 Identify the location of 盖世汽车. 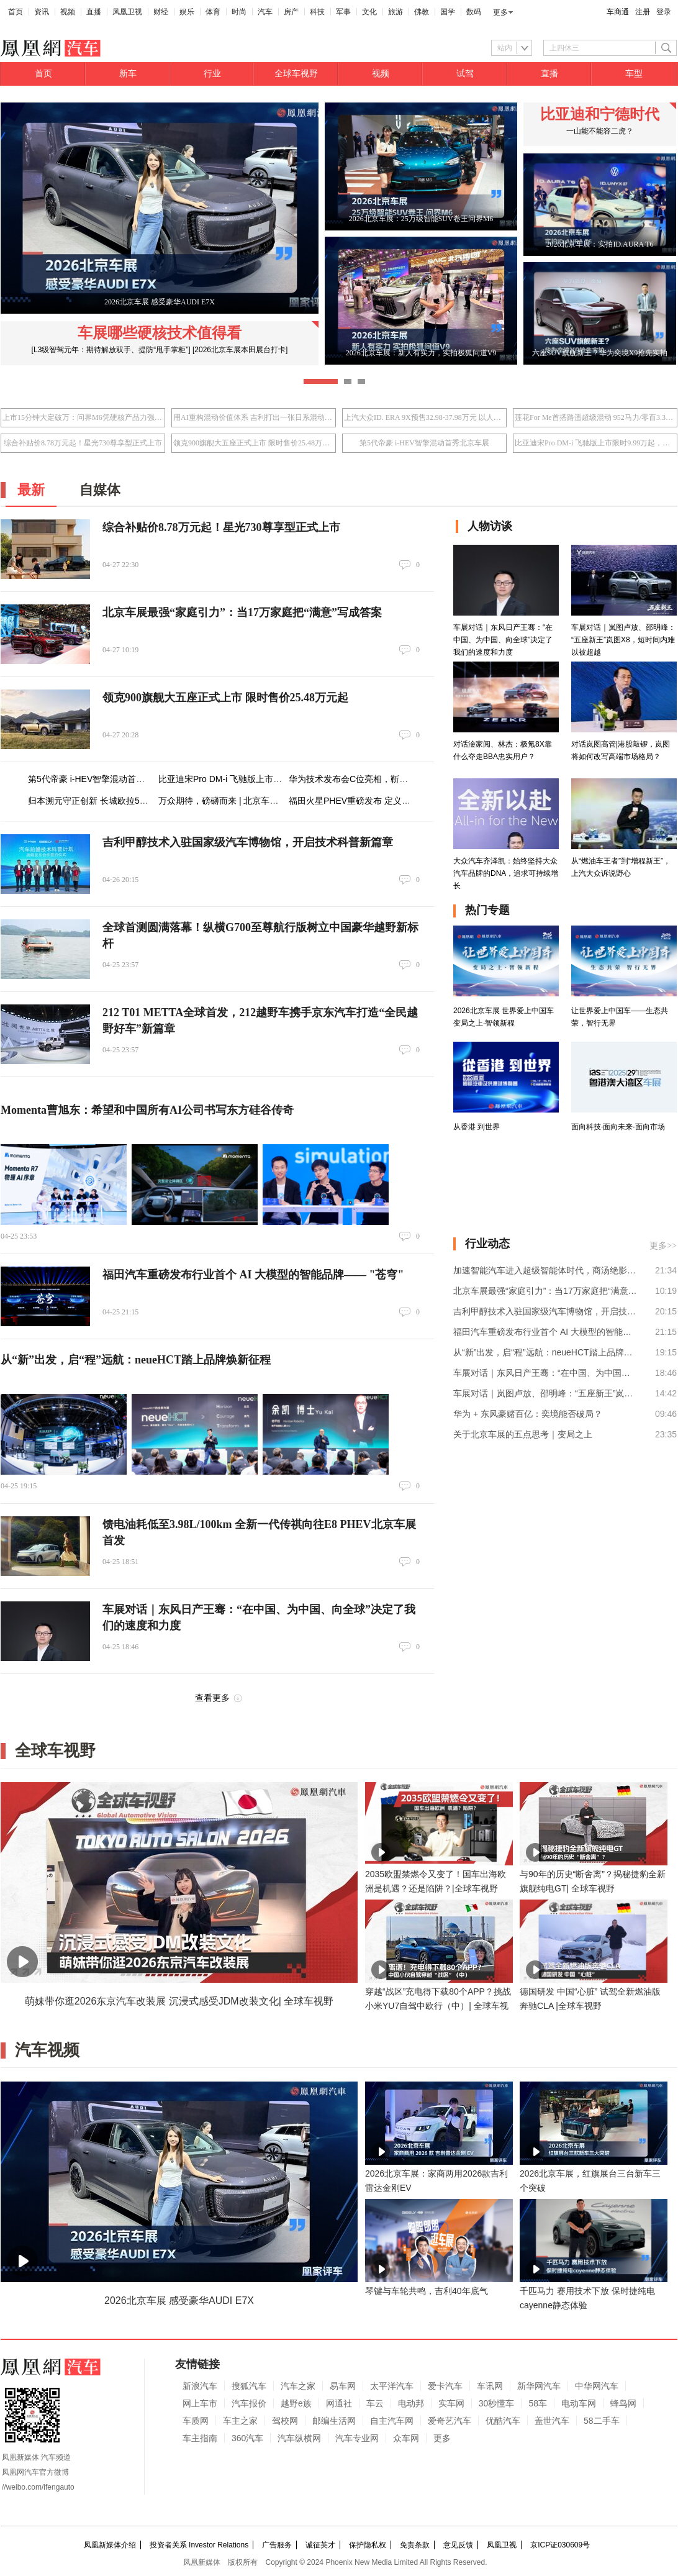
(552, 2421).